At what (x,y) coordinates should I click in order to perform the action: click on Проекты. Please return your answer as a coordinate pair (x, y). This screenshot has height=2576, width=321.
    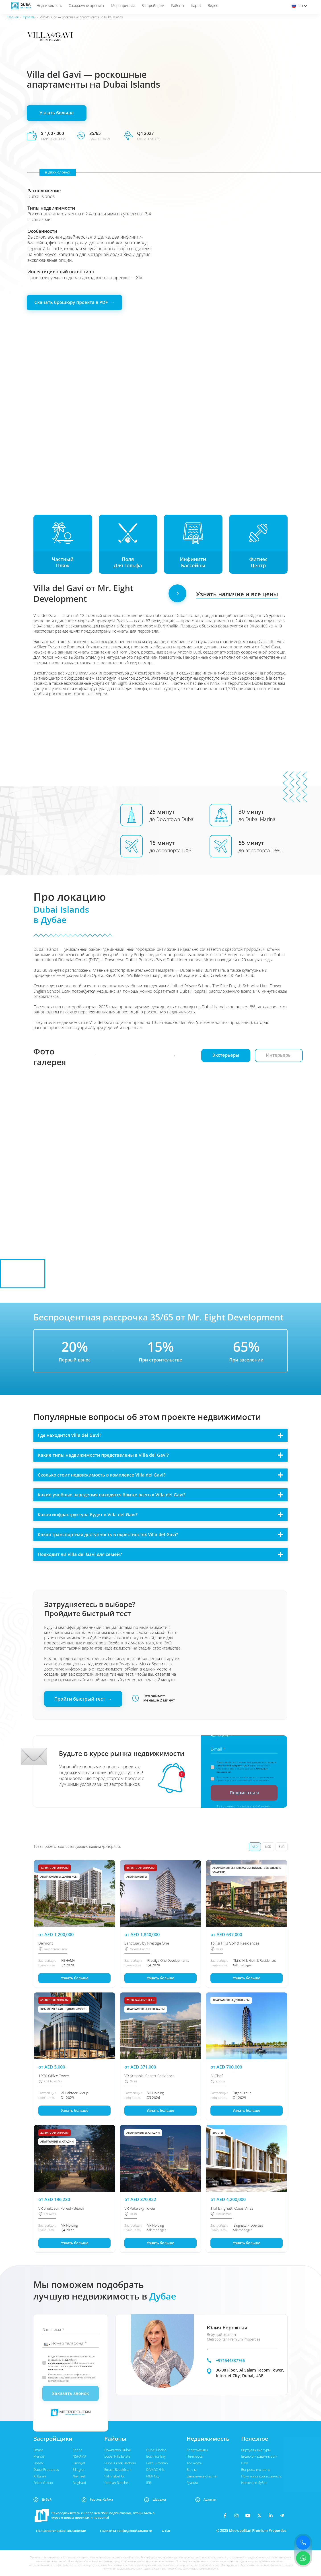
    Looking at the image, I should click on (29, 17).